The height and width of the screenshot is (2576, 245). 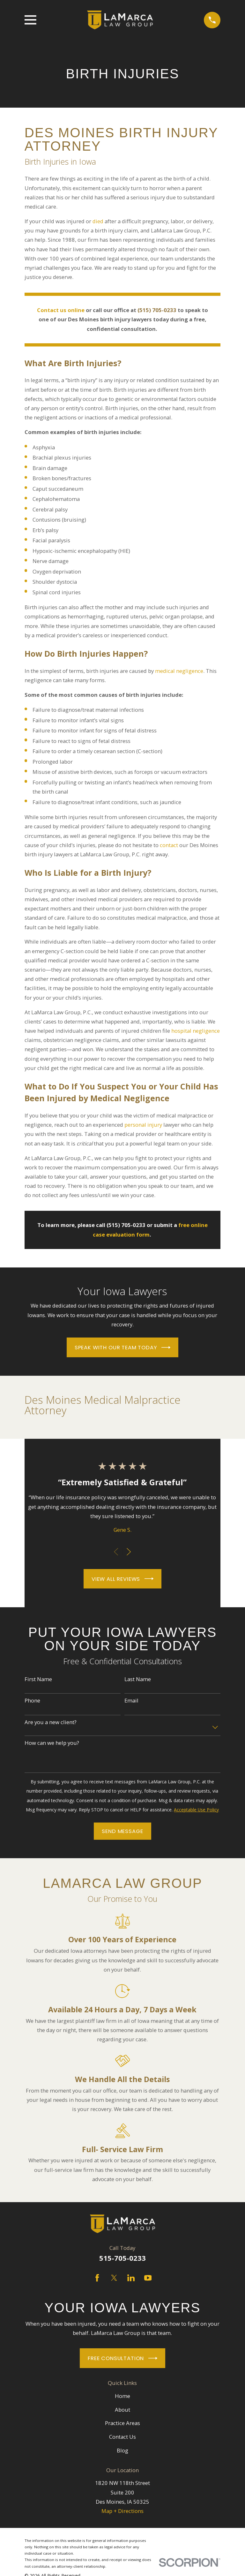 I want to click on personal injury, so click(x=143, y=1124).